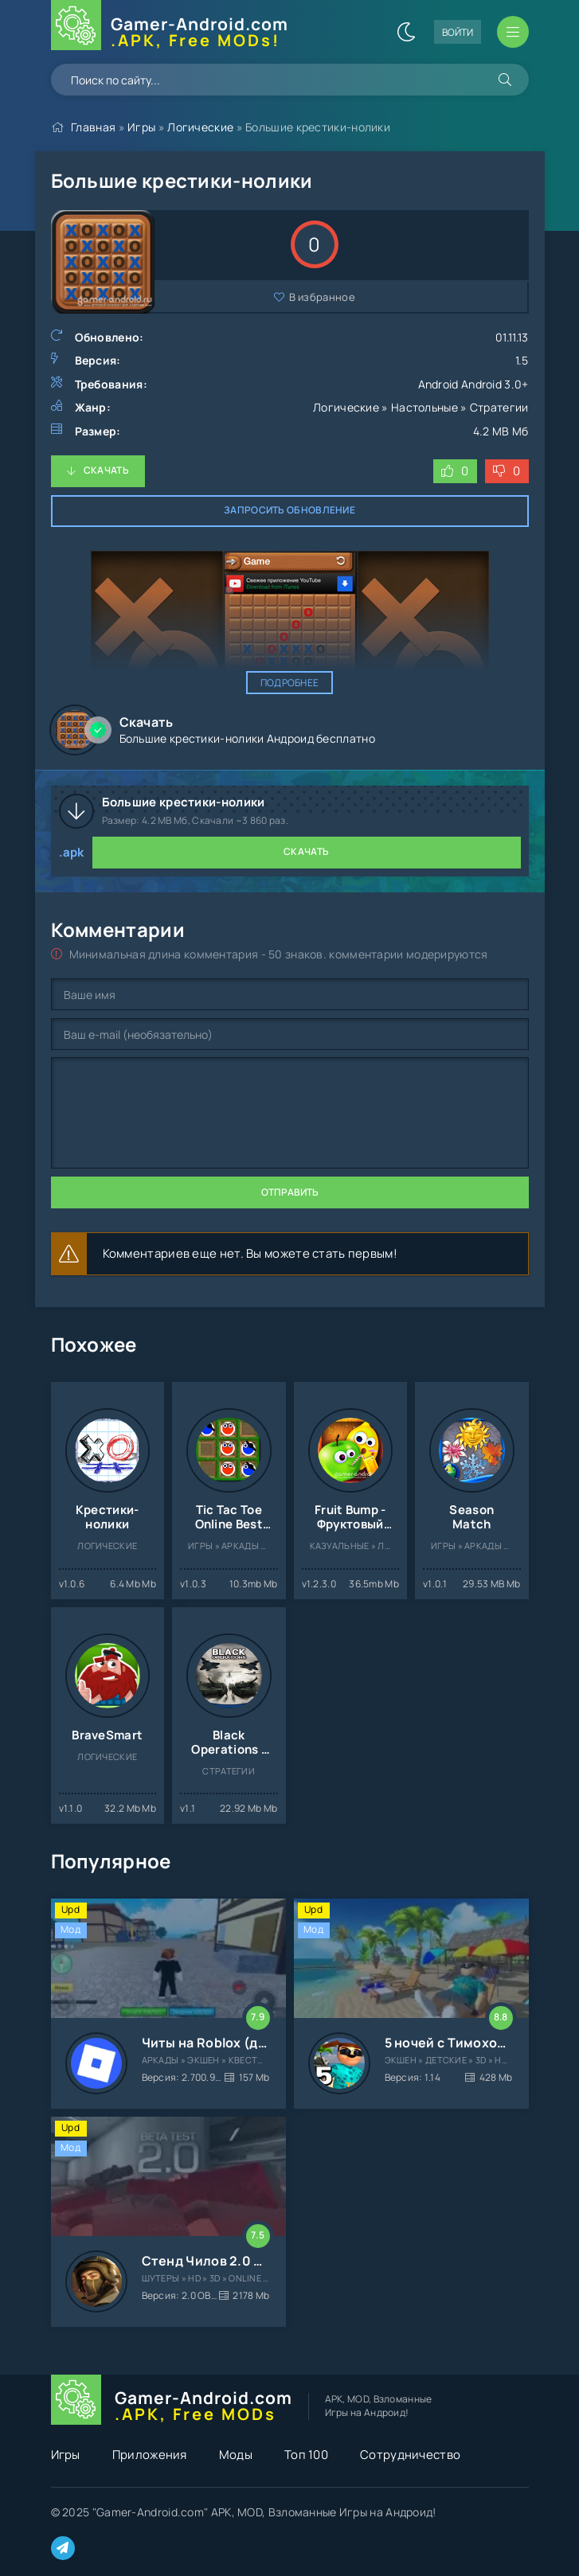 This screenshot has width=579, height=2576. Describe the element at coordinates (289, 682) in the screenshot. I see `Подробнее` at that location.